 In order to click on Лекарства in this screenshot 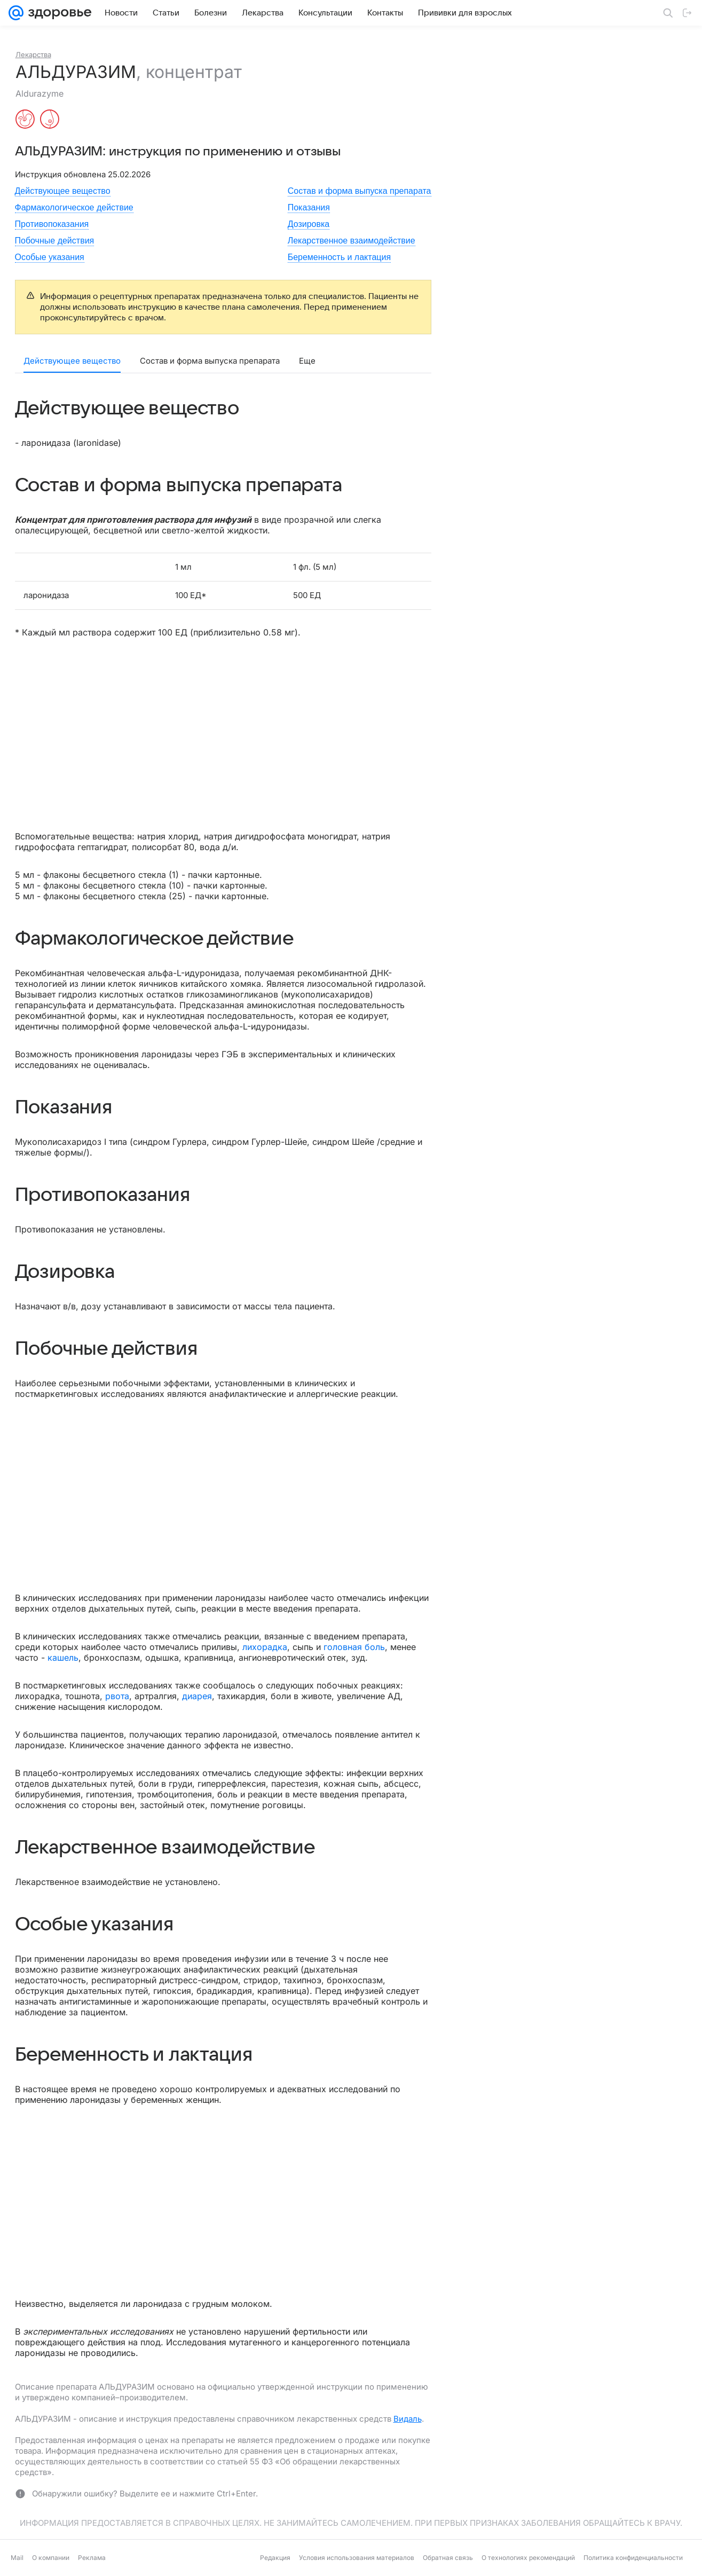, I will do `click(33, 54)`.